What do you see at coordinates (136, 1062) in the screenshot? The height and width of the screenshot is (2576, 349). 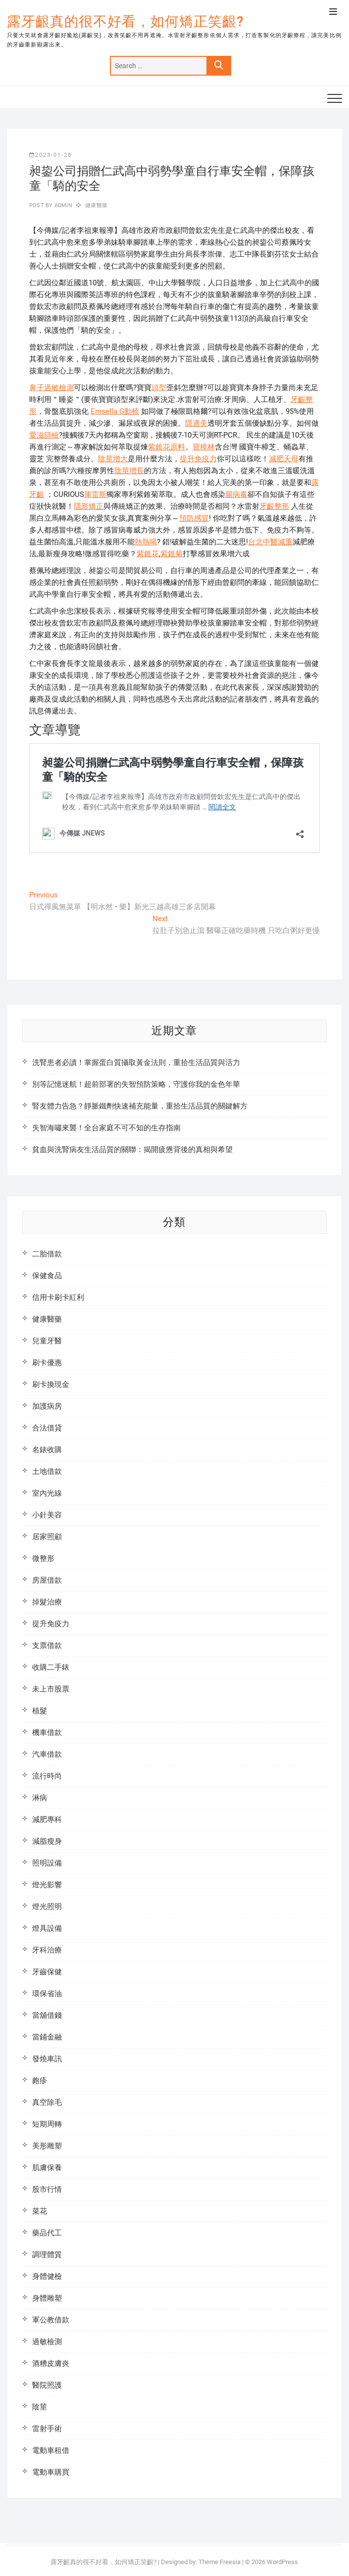 I see `洗腎患者必讀！掌握蛋白質攝取黃金法則，重拾生活品質與活力` at bounding box center [136, 1062].